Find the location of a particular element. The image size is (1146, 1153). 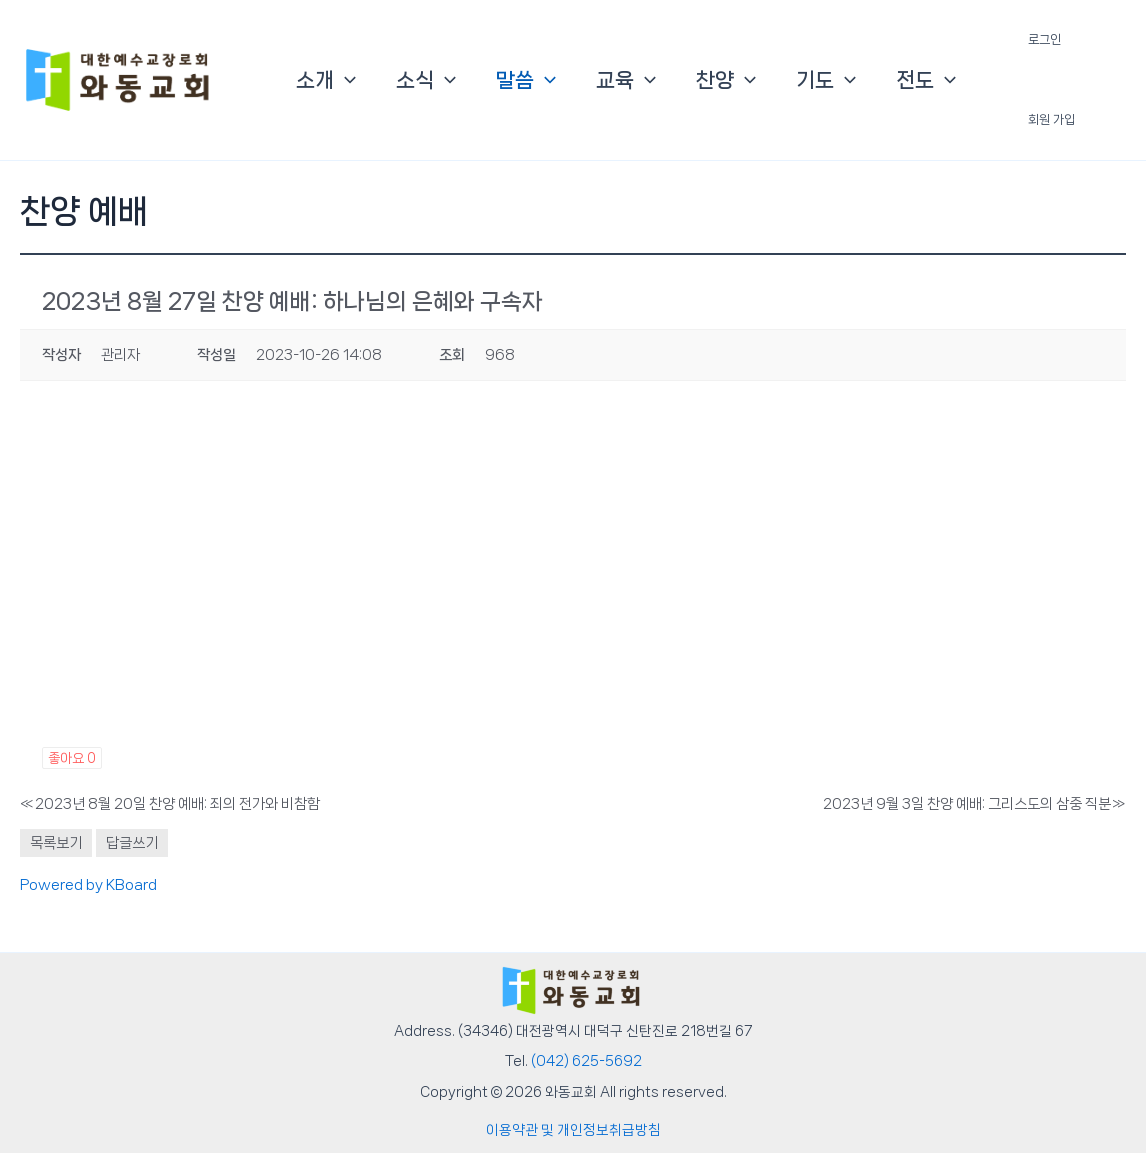

교육 [button] is located at coordinates (626, 80).